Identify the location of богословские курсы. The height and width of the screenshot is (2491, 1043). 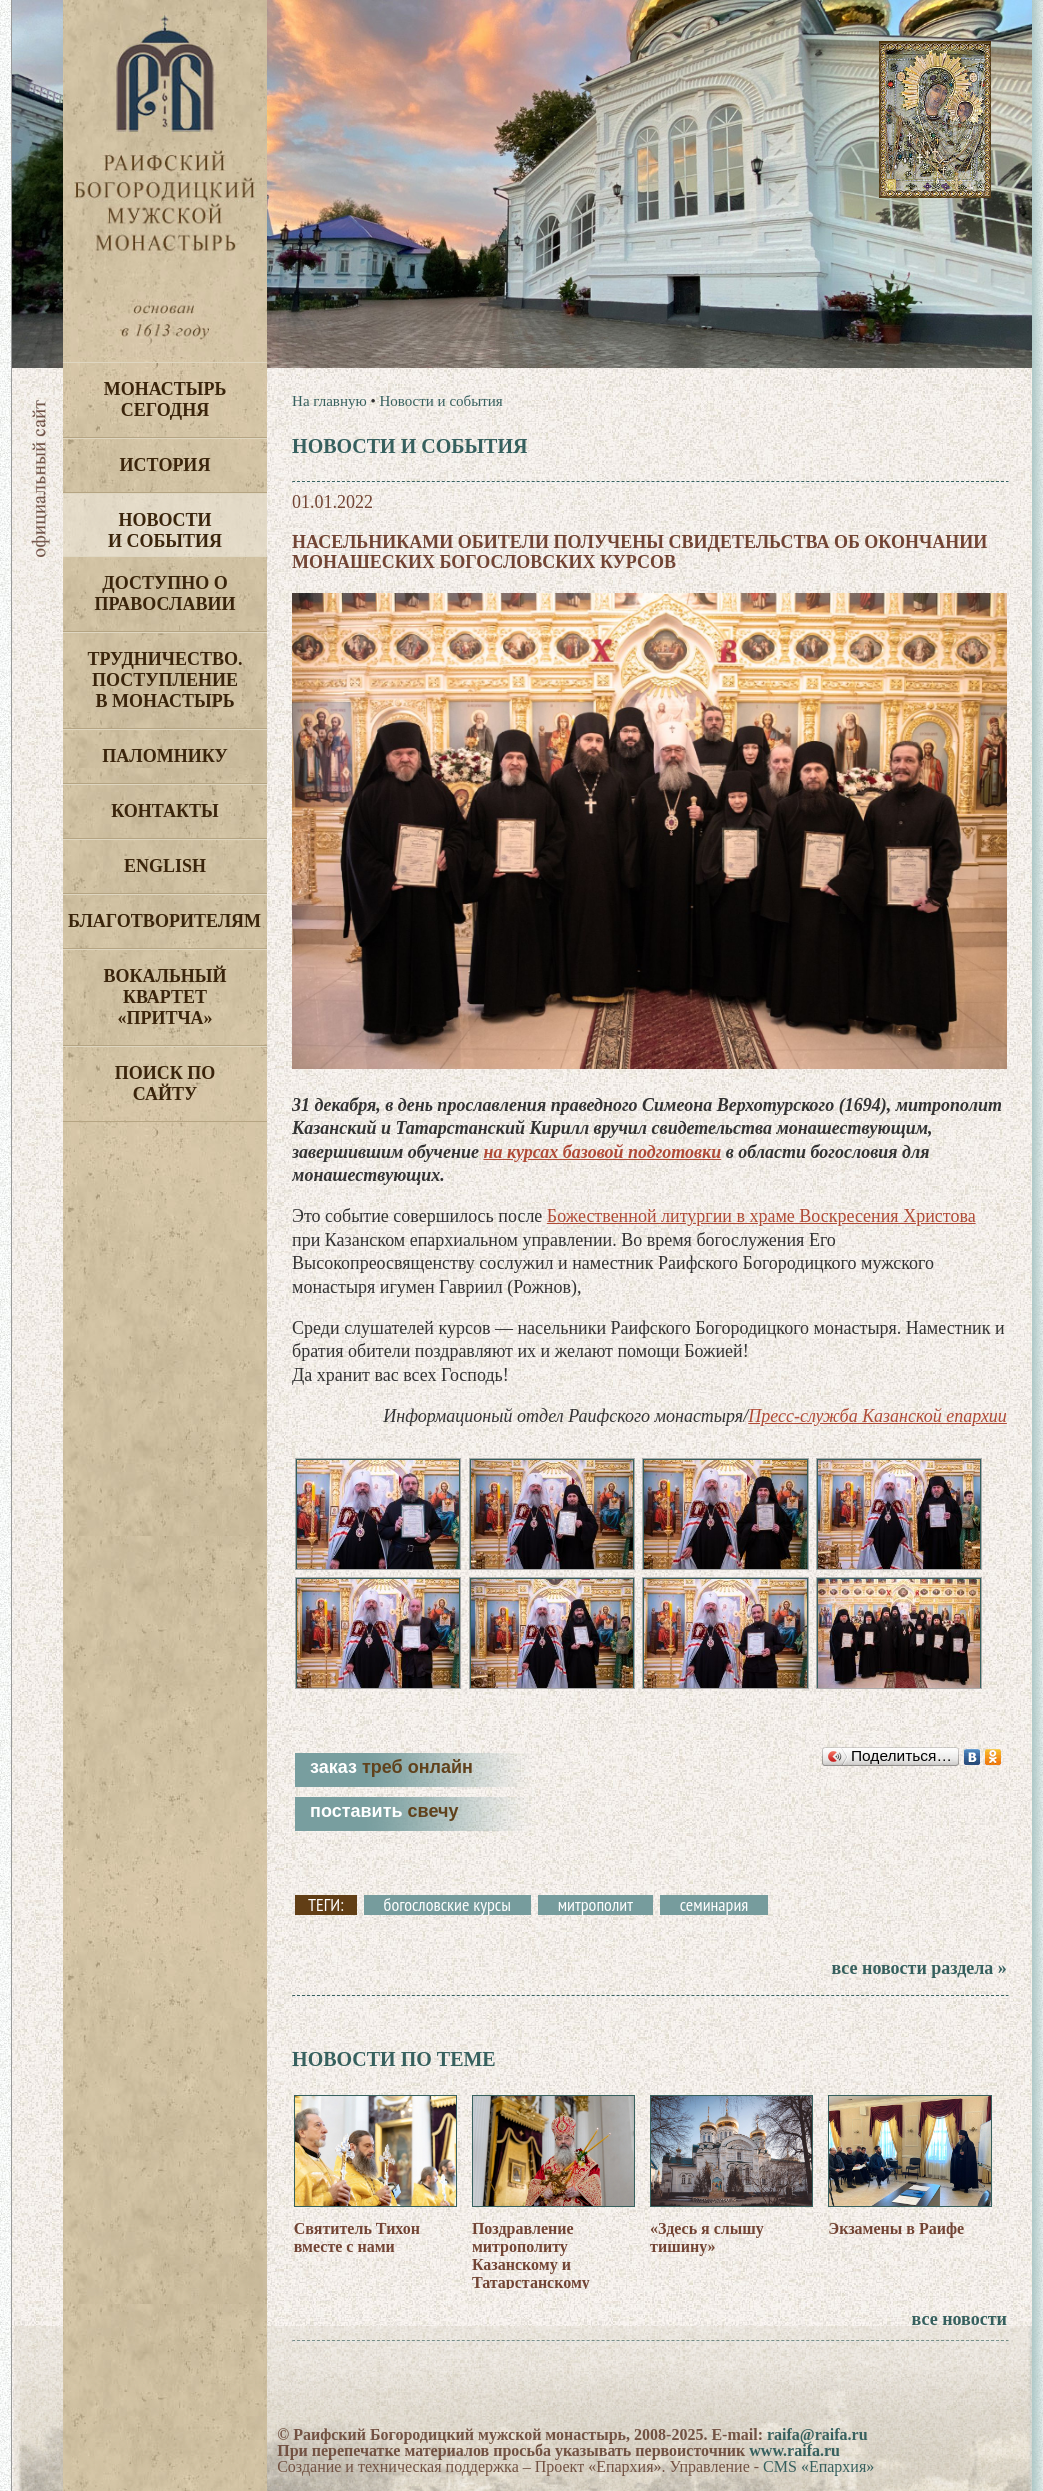
(447, 1905).